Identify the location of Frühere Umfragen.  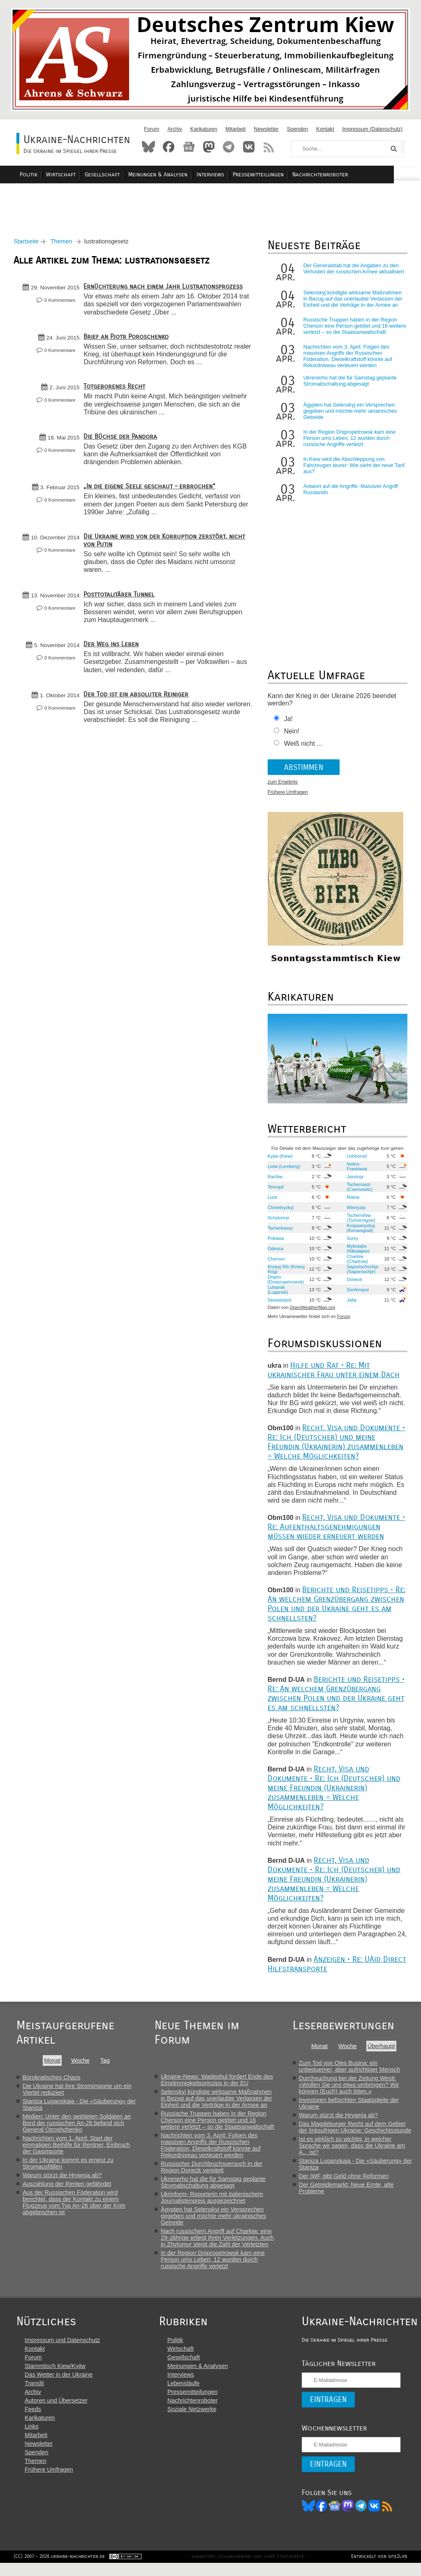
(286, 797).